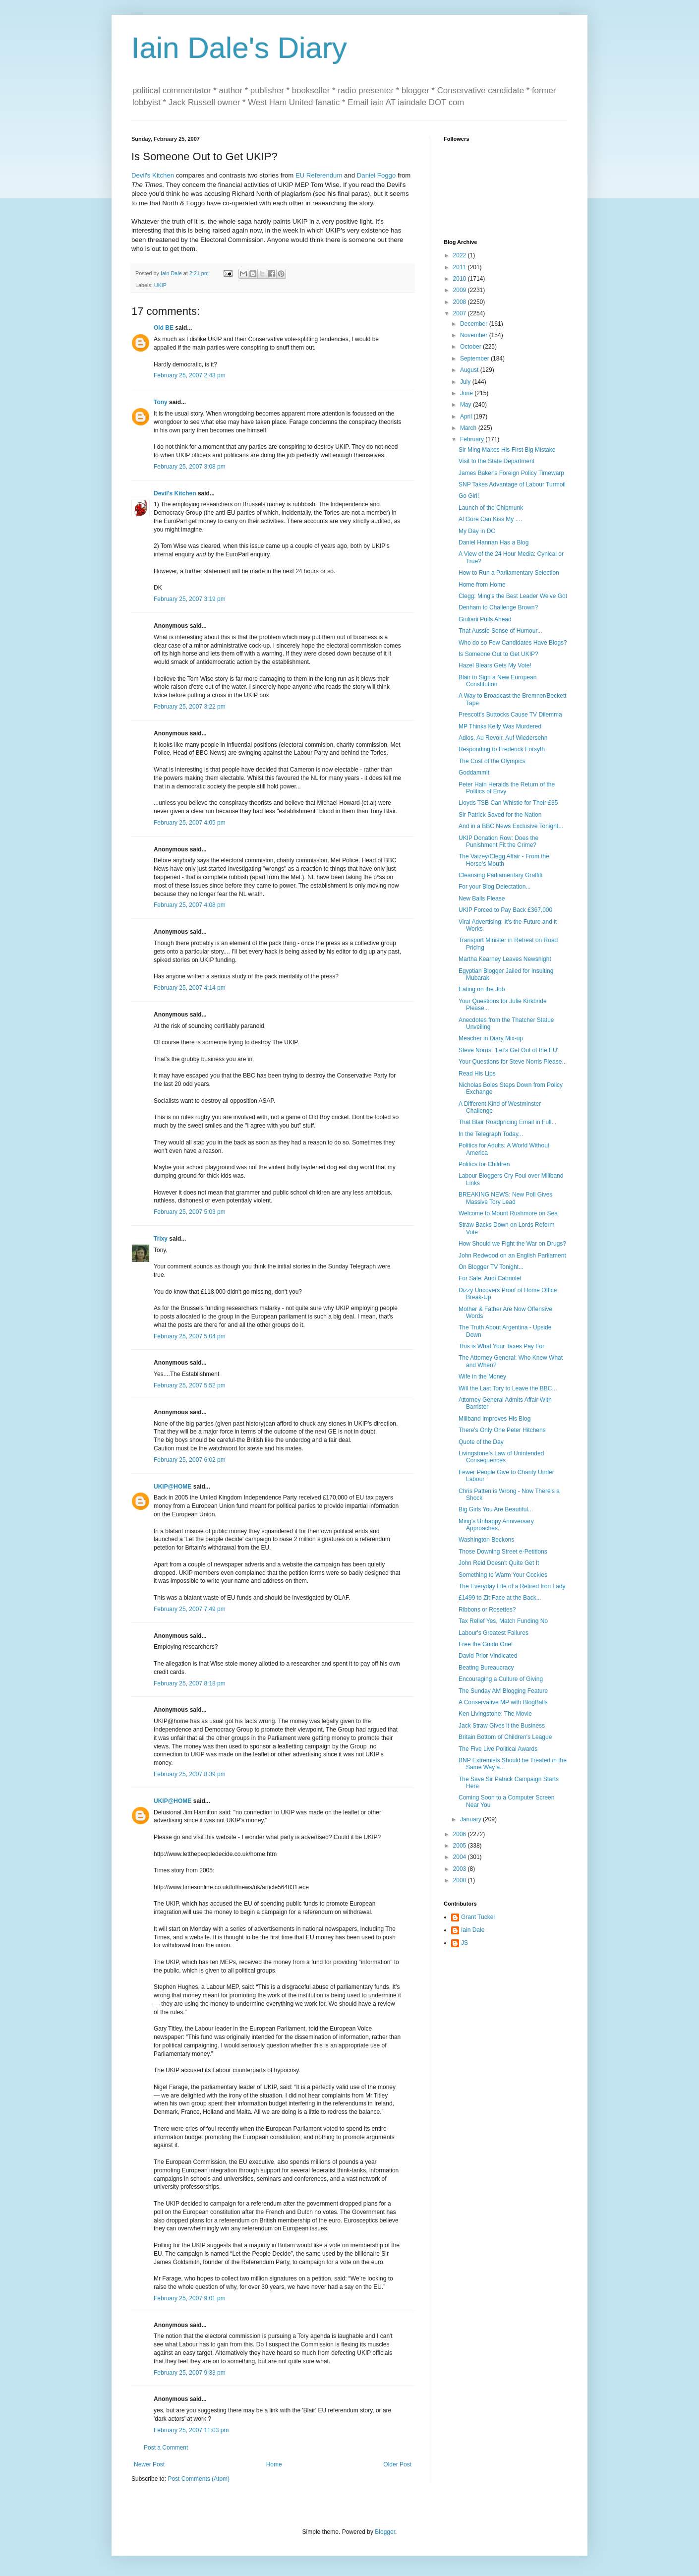 The width and height of the screenshot is (699, 2576). What do you see at coordinates (161, 1238) in the screenshot?
I see `Trixy` at bounding box center [161, 1238].